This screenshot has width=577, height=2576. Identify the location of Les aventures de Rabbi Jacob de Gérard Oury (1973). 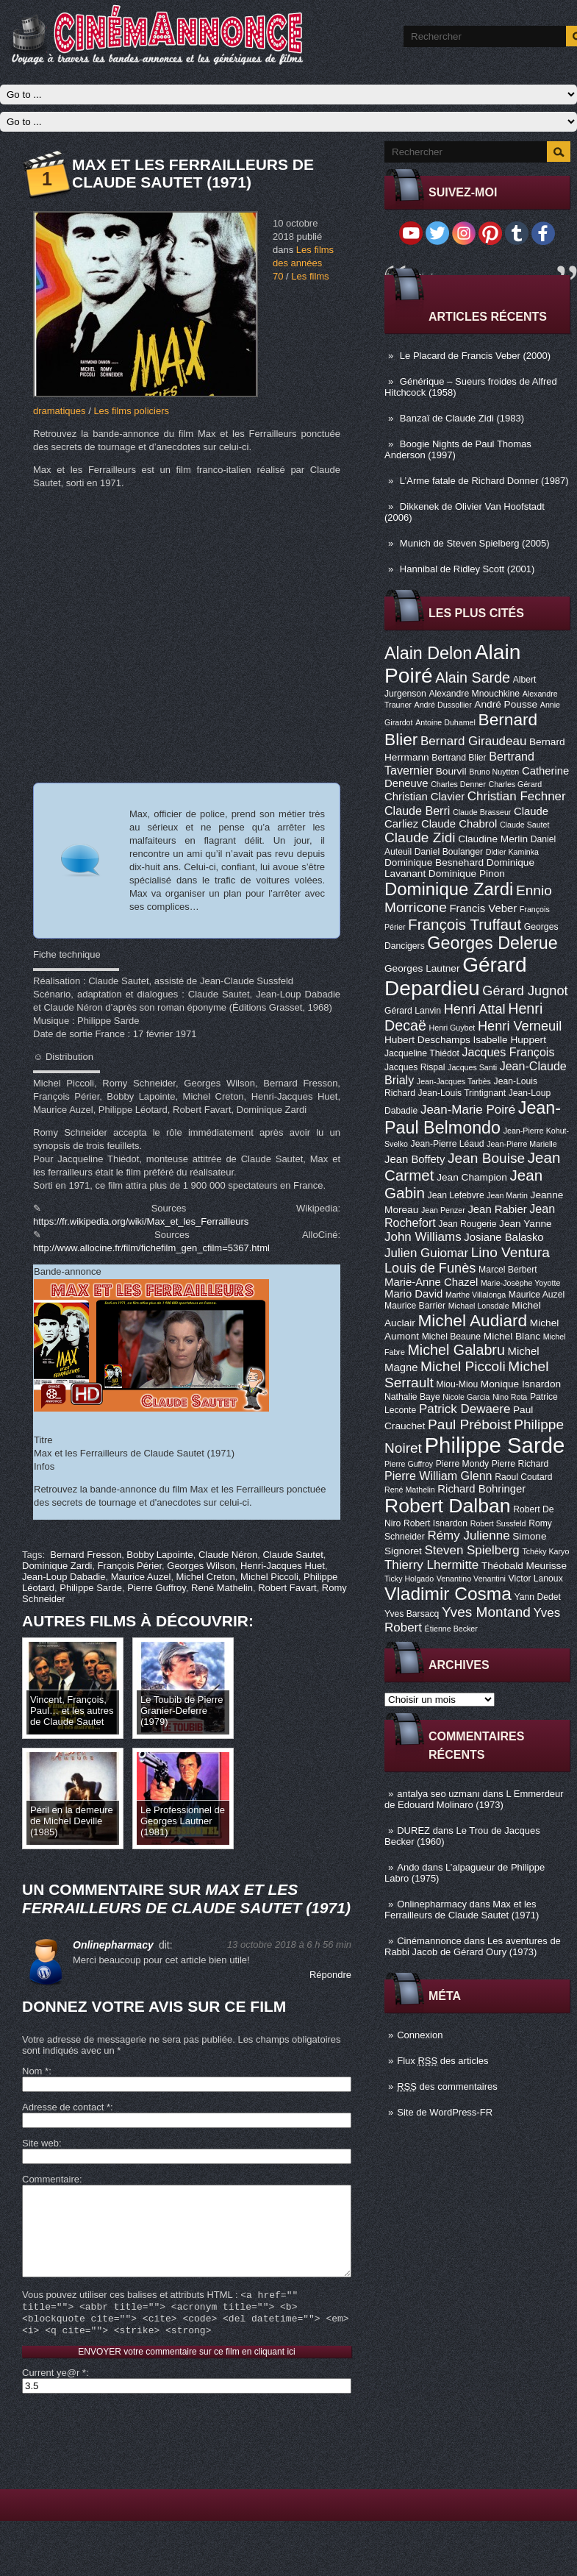
(472, 1946).